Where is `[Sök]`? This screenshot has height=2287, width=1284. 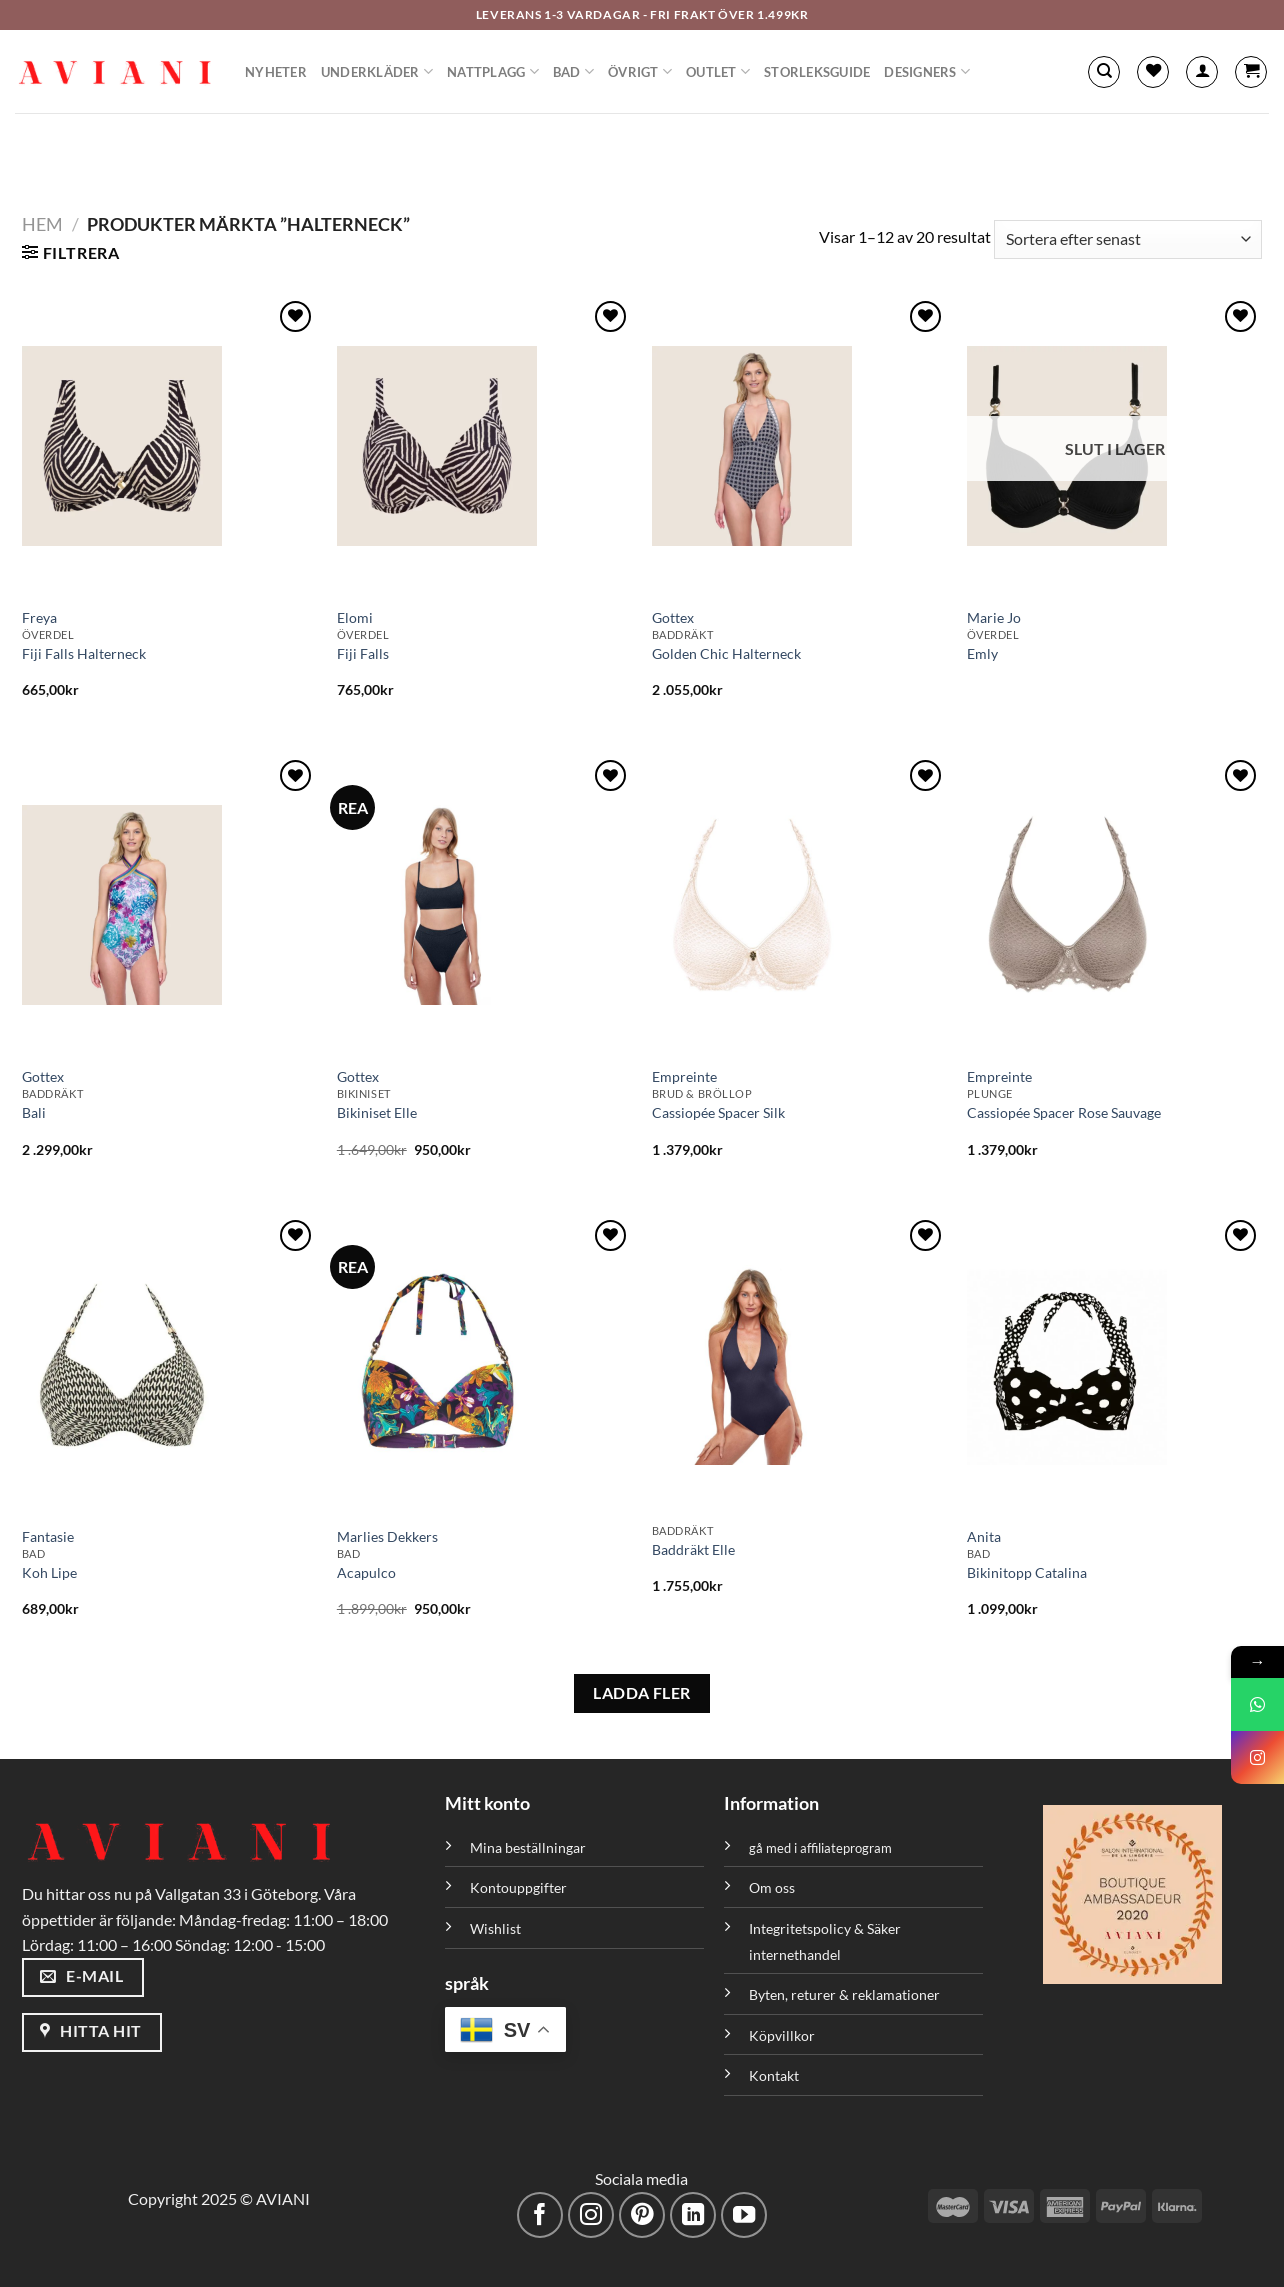 [Sök] is located at coordinates (1104, 72).